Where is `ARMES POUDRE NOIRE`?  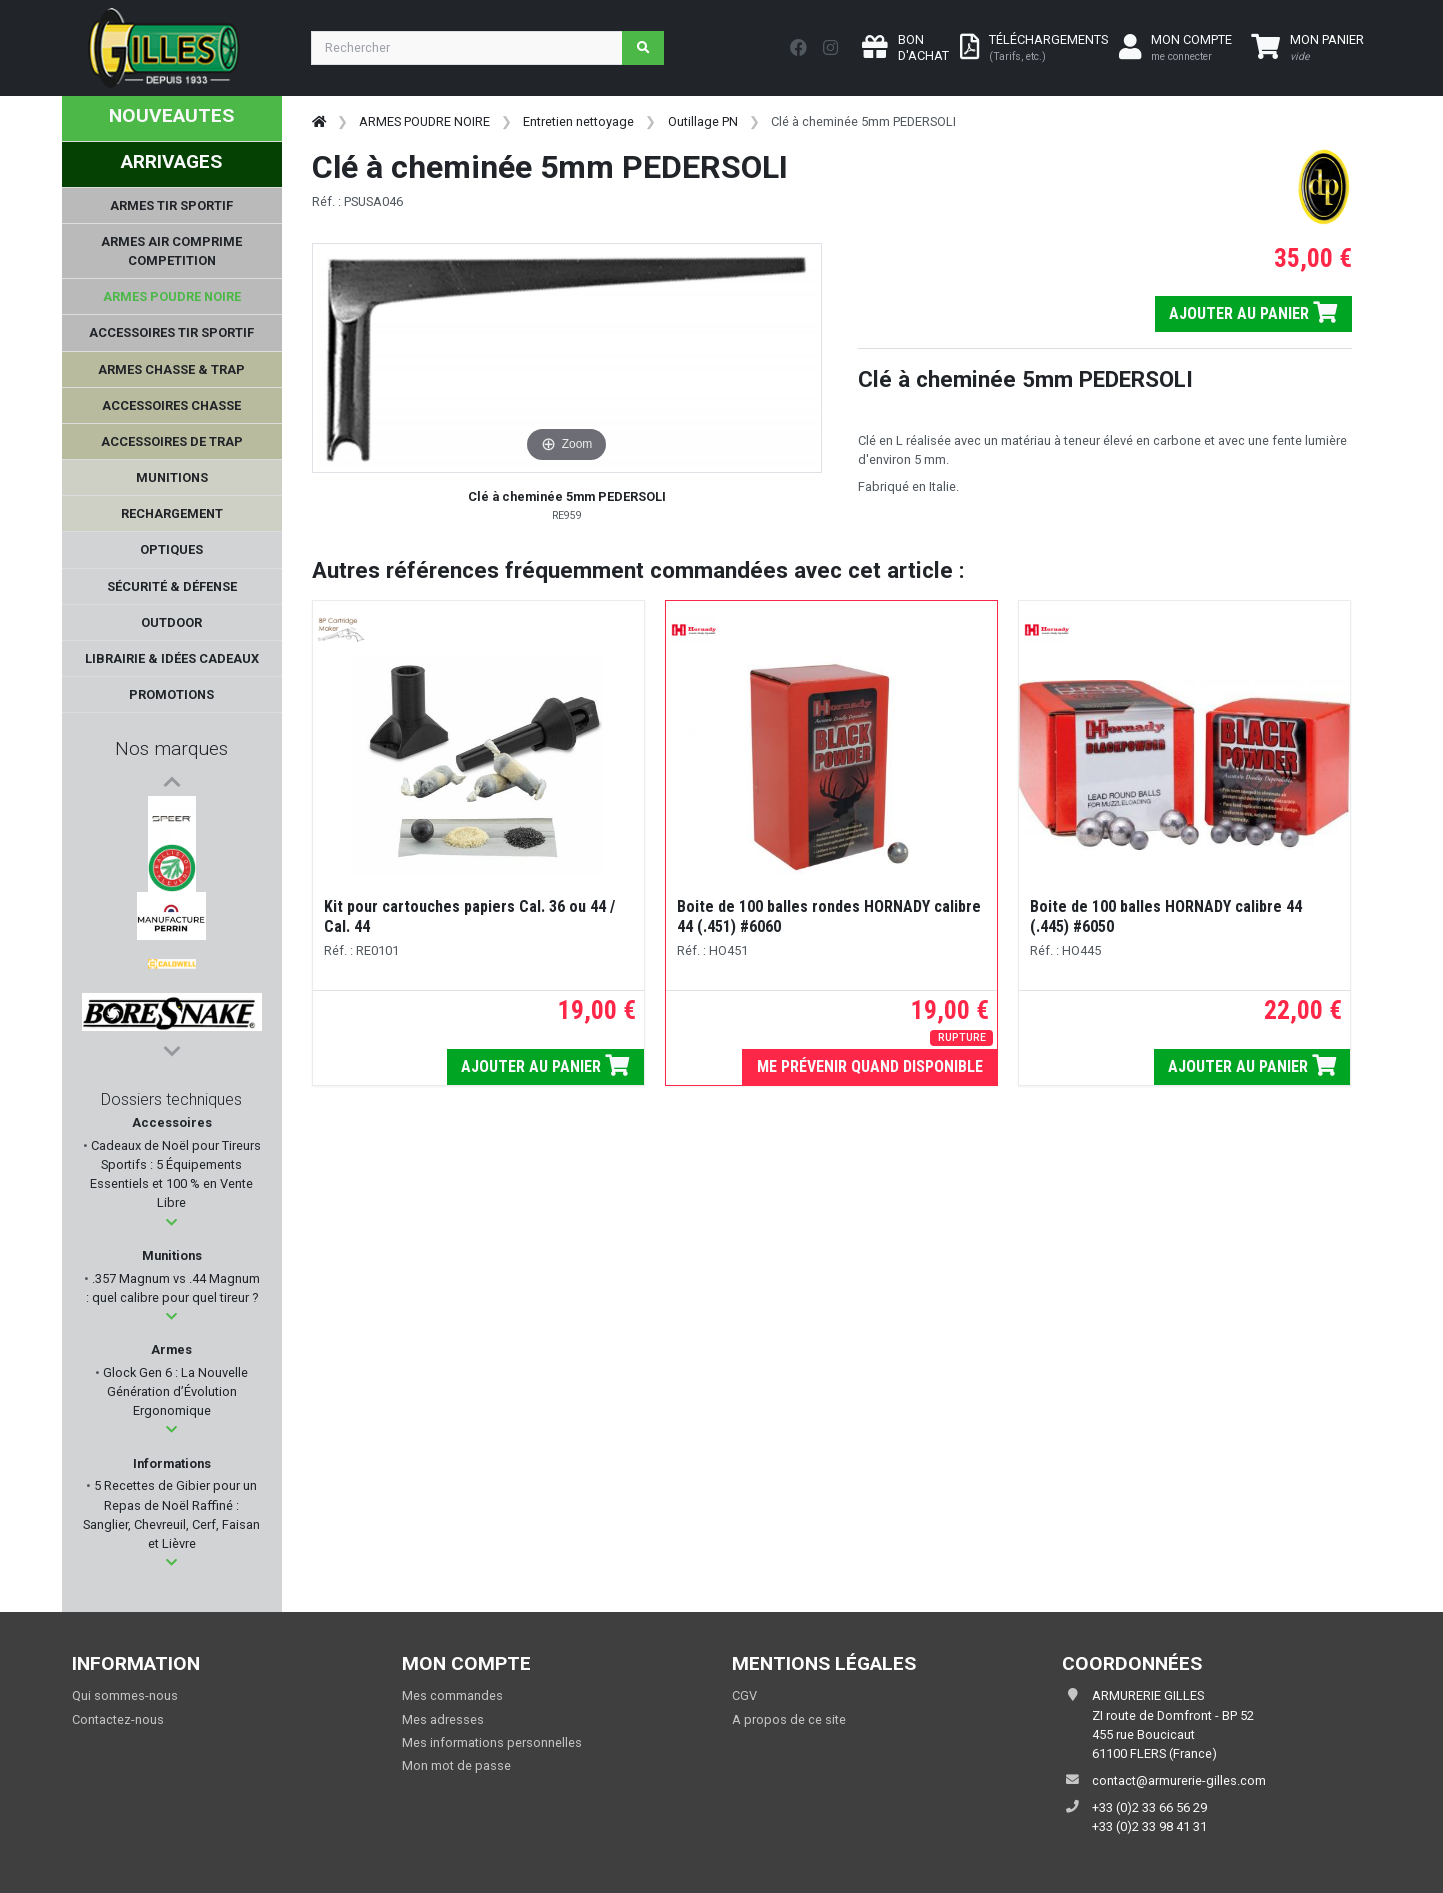
ARMES POUDRE NOIRE is located at coordinates (424, 121).